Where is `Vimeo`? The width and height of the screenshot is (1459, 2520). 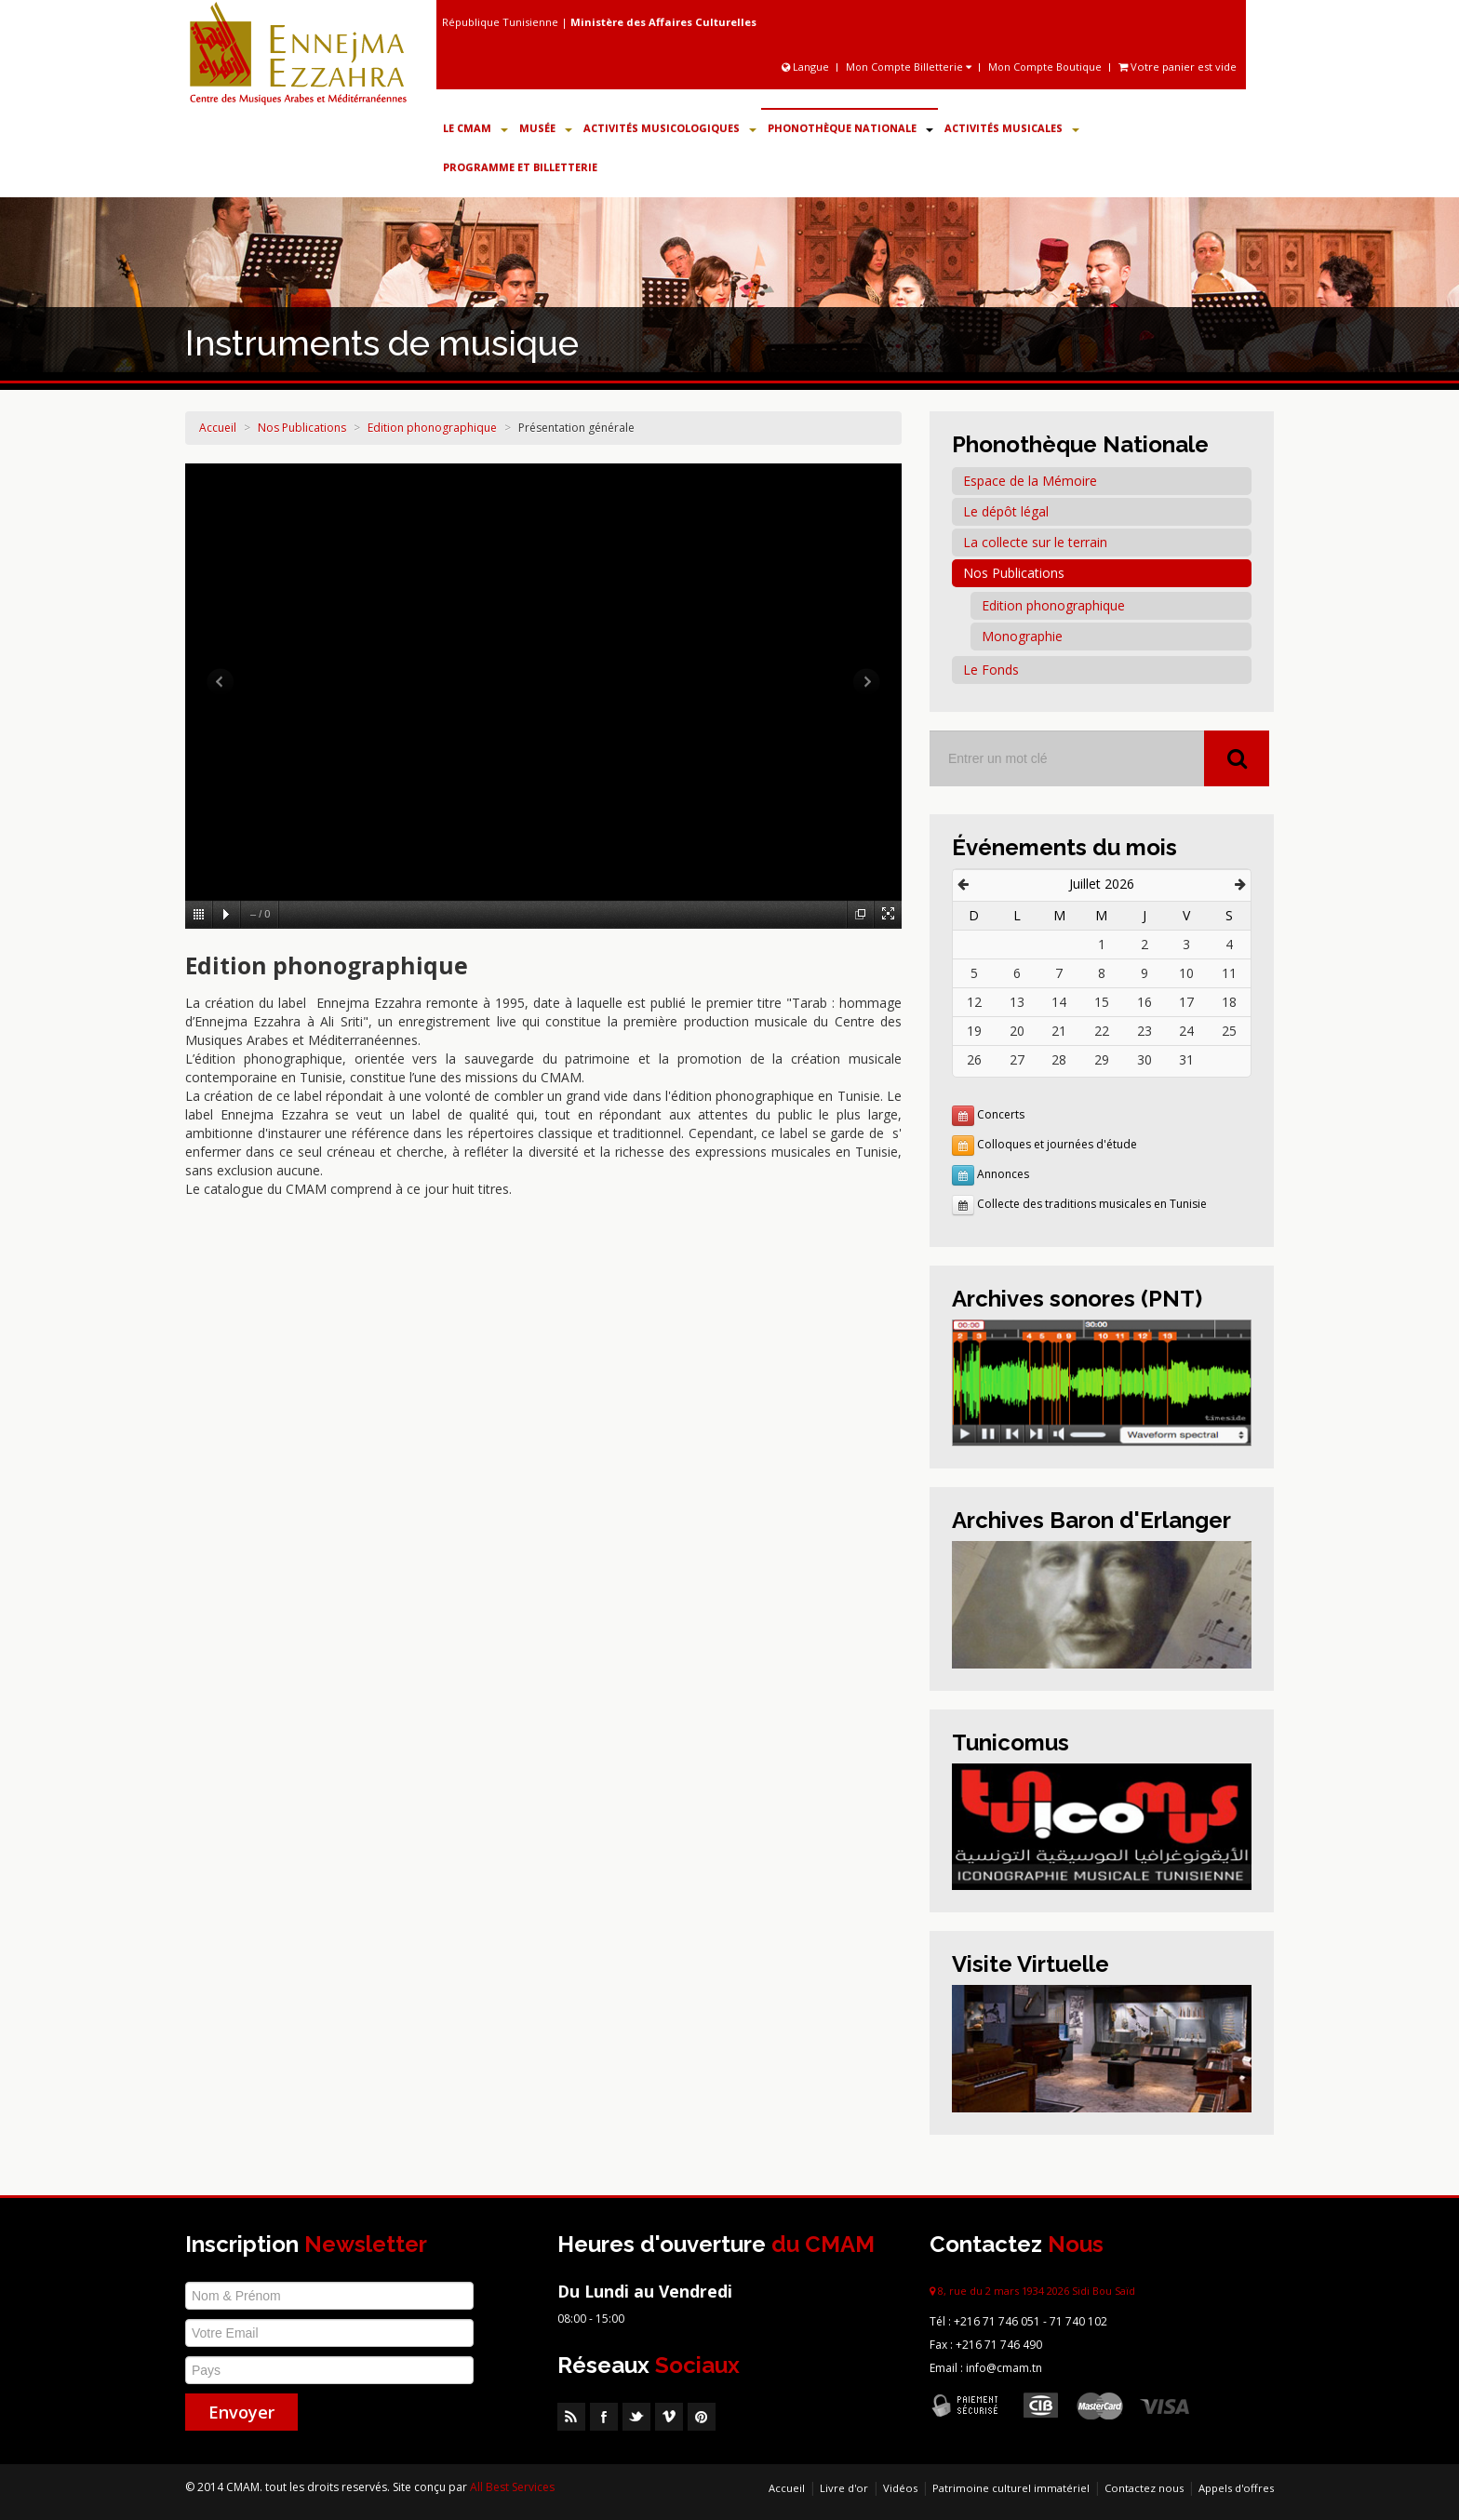
Vimeo is located at coordinates (669, 2417).